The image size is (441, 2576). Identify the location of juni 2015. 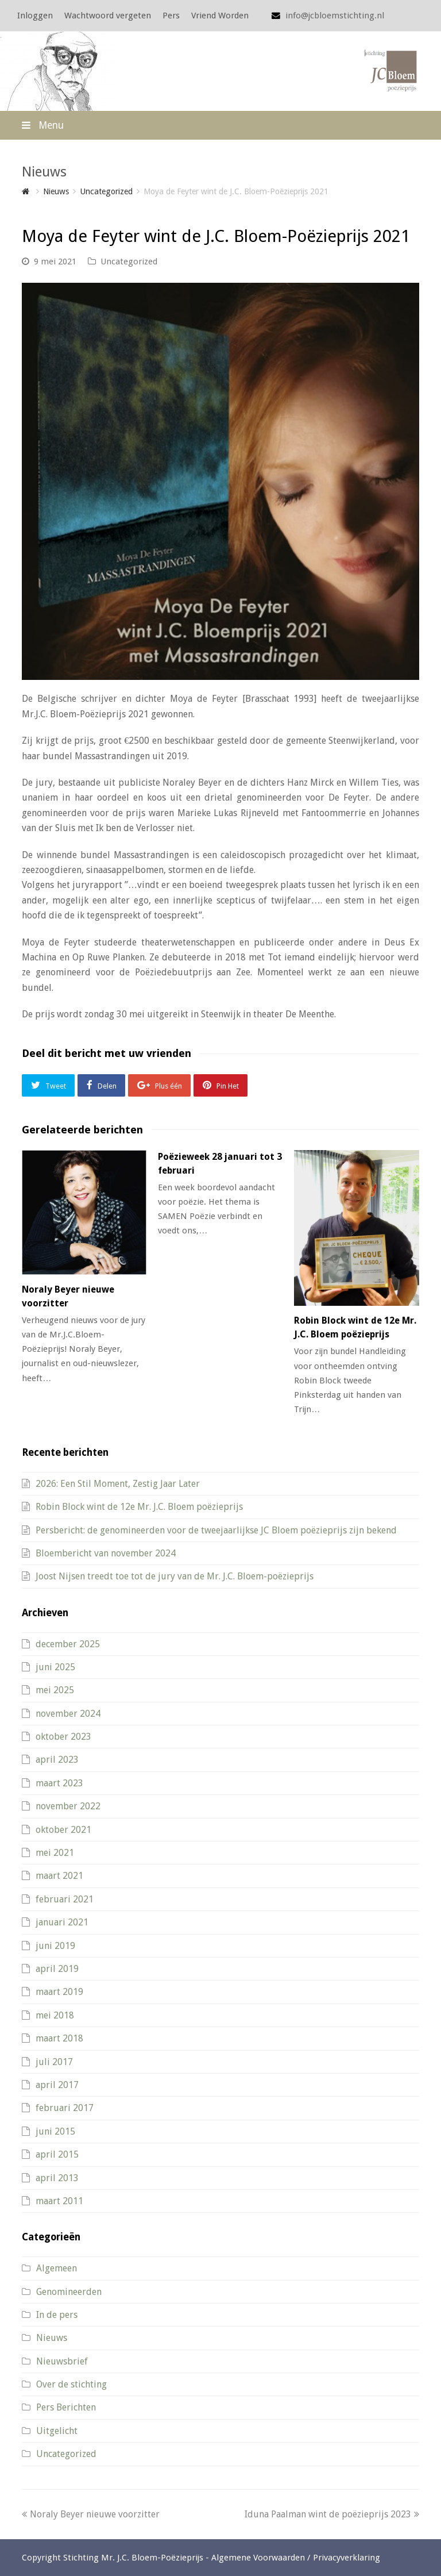
(55, 2131).